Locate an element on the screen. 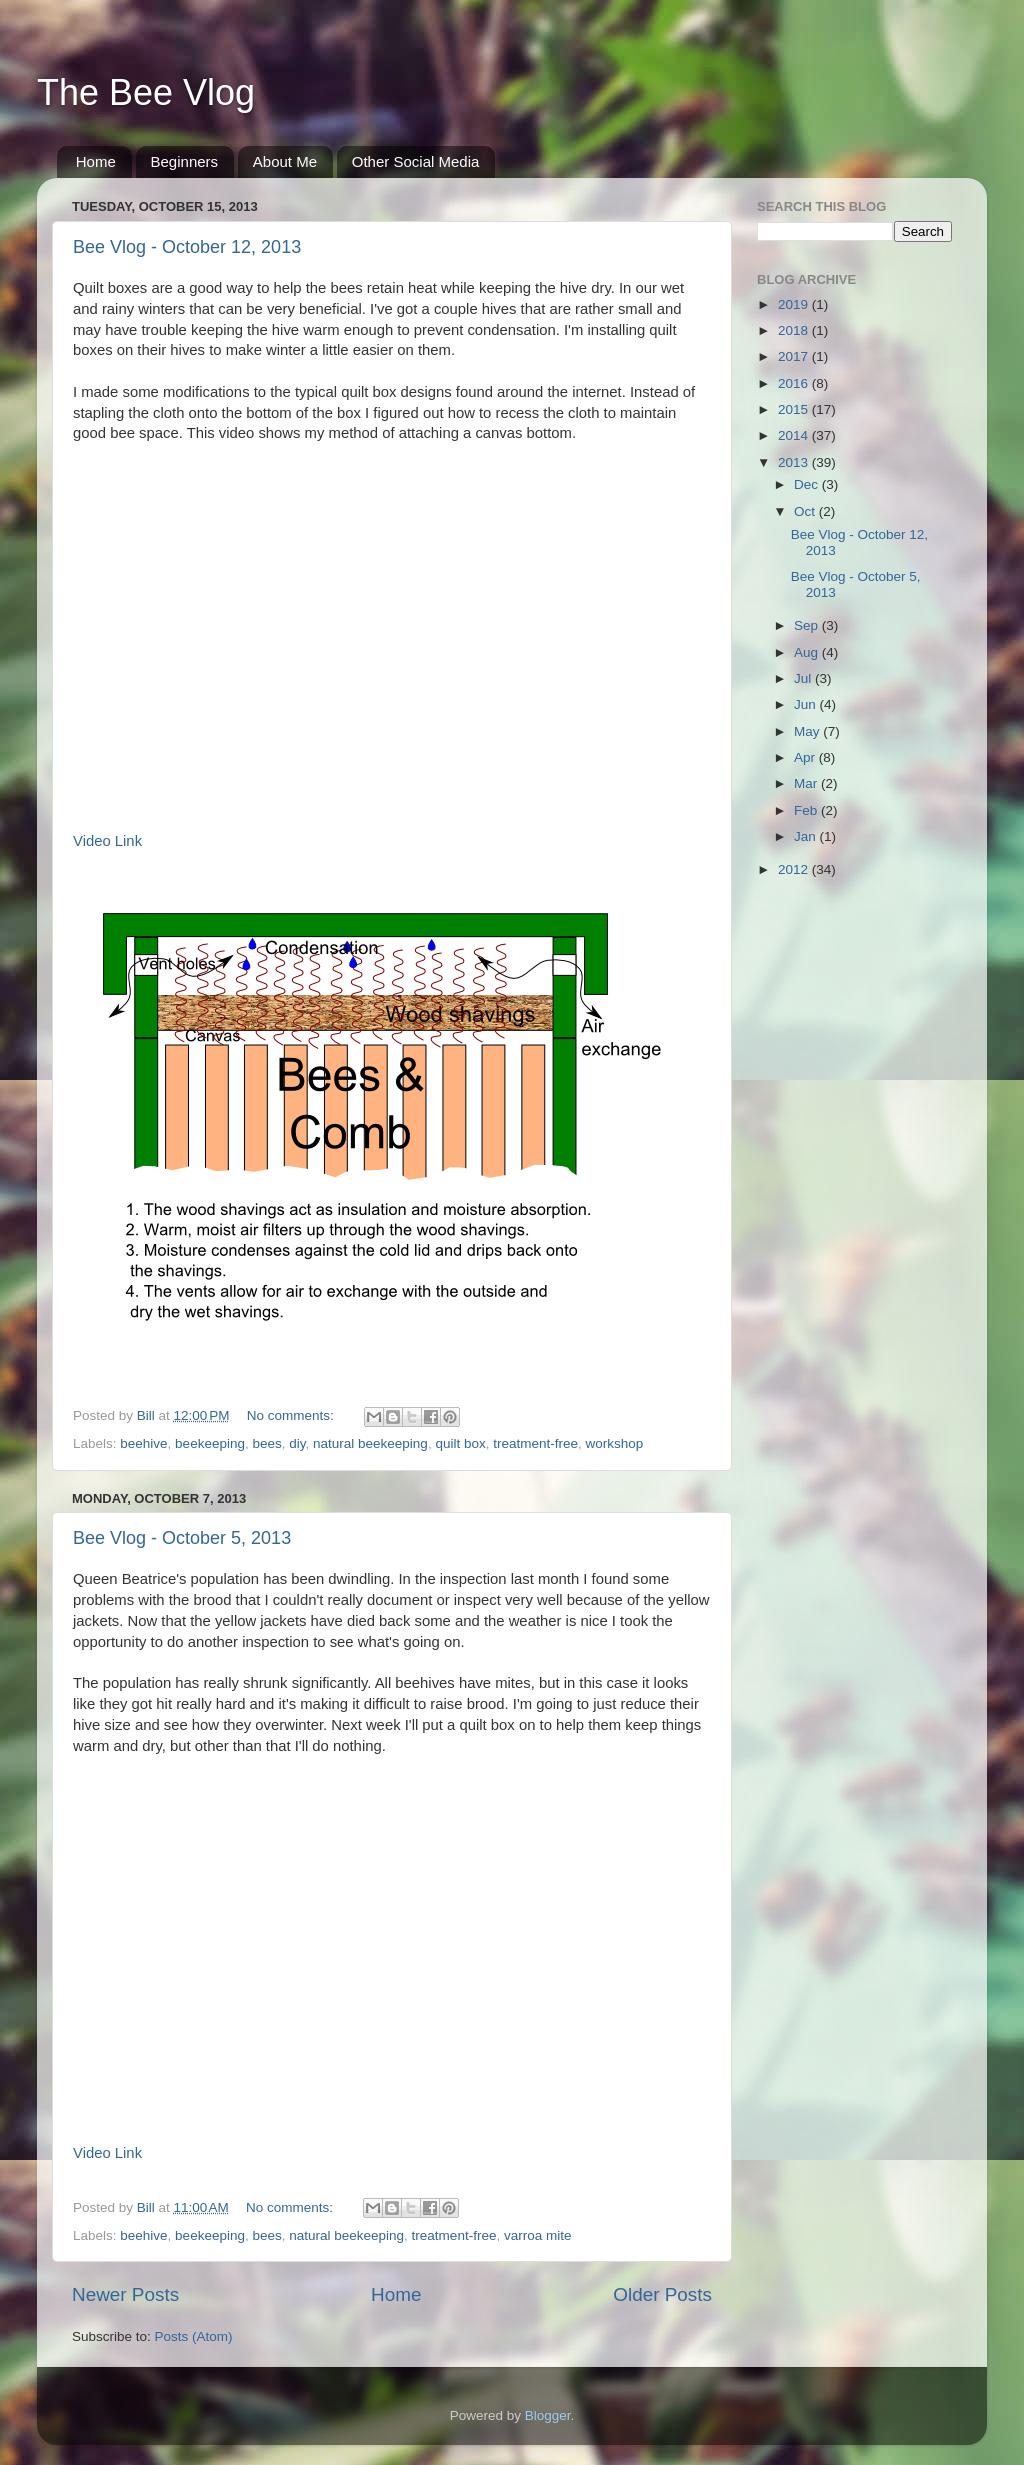  2016 is located at coordinates (795, 383).